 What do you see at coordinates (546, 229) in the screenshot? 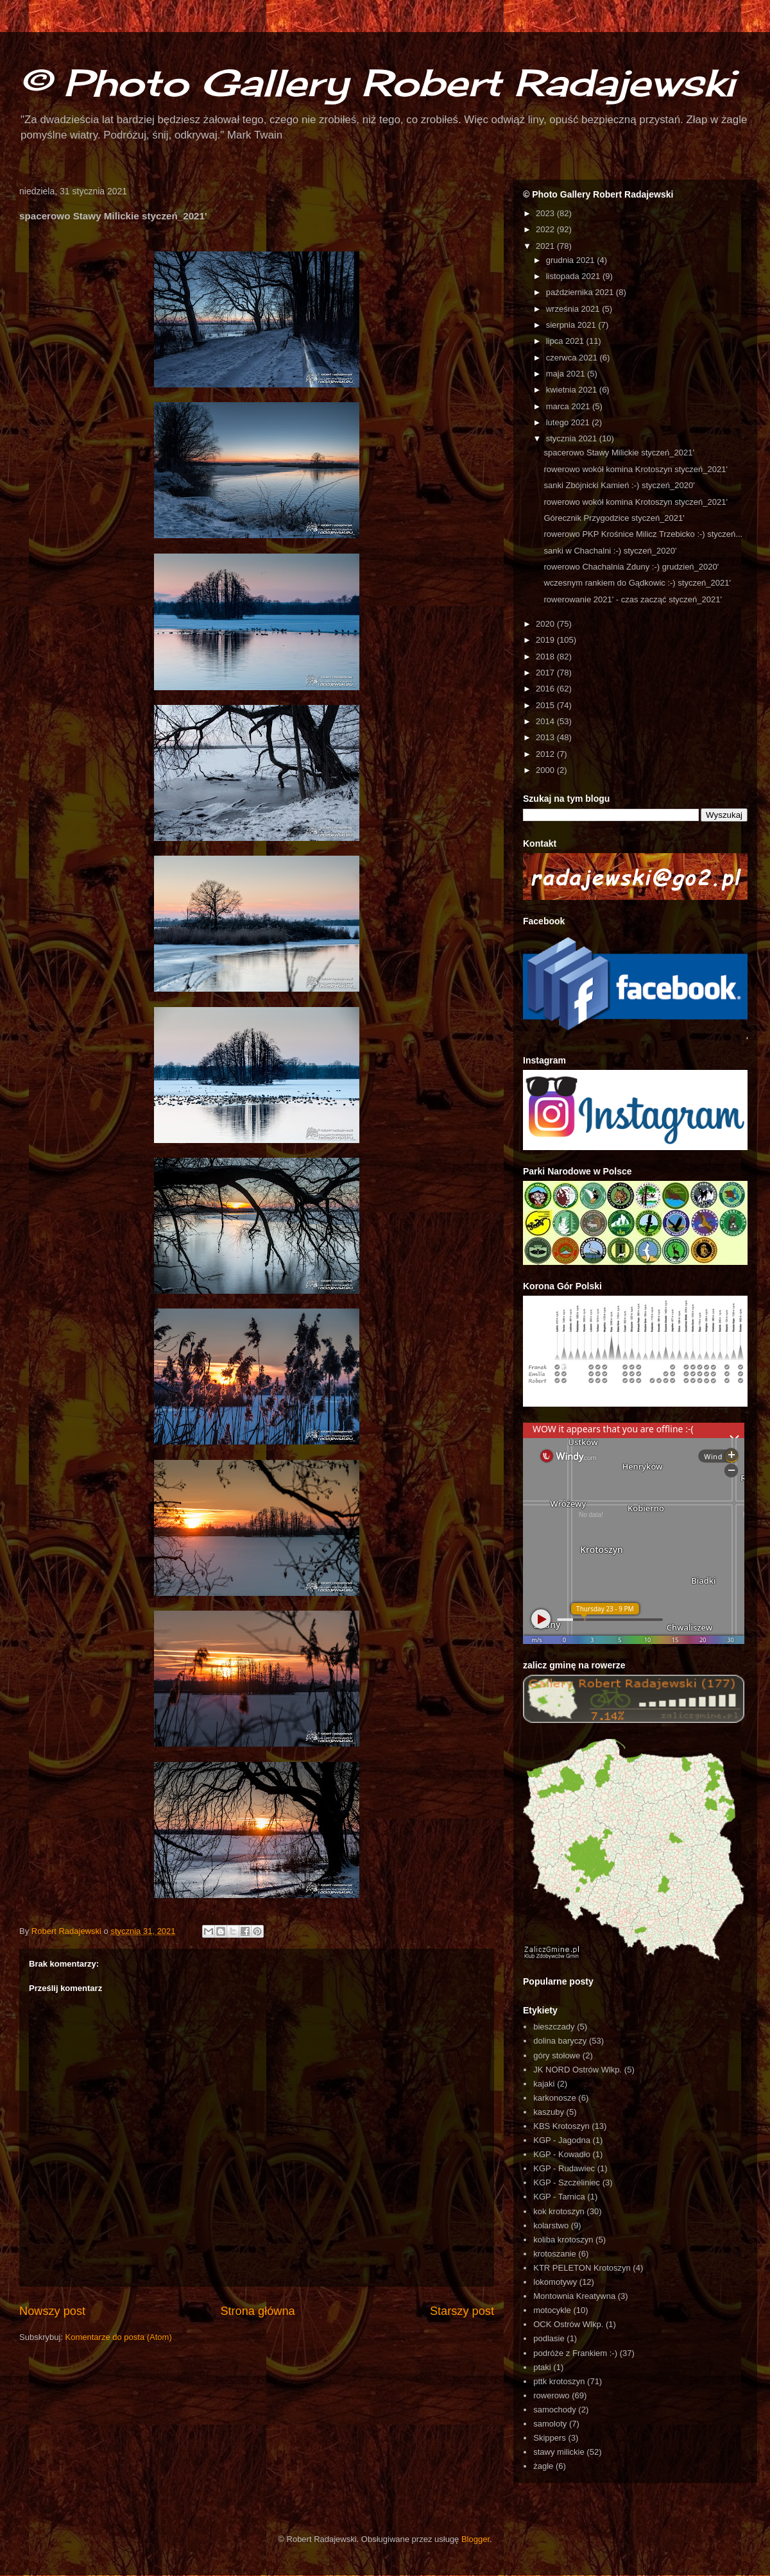
I see `2022` at bounding box center [546, 229].